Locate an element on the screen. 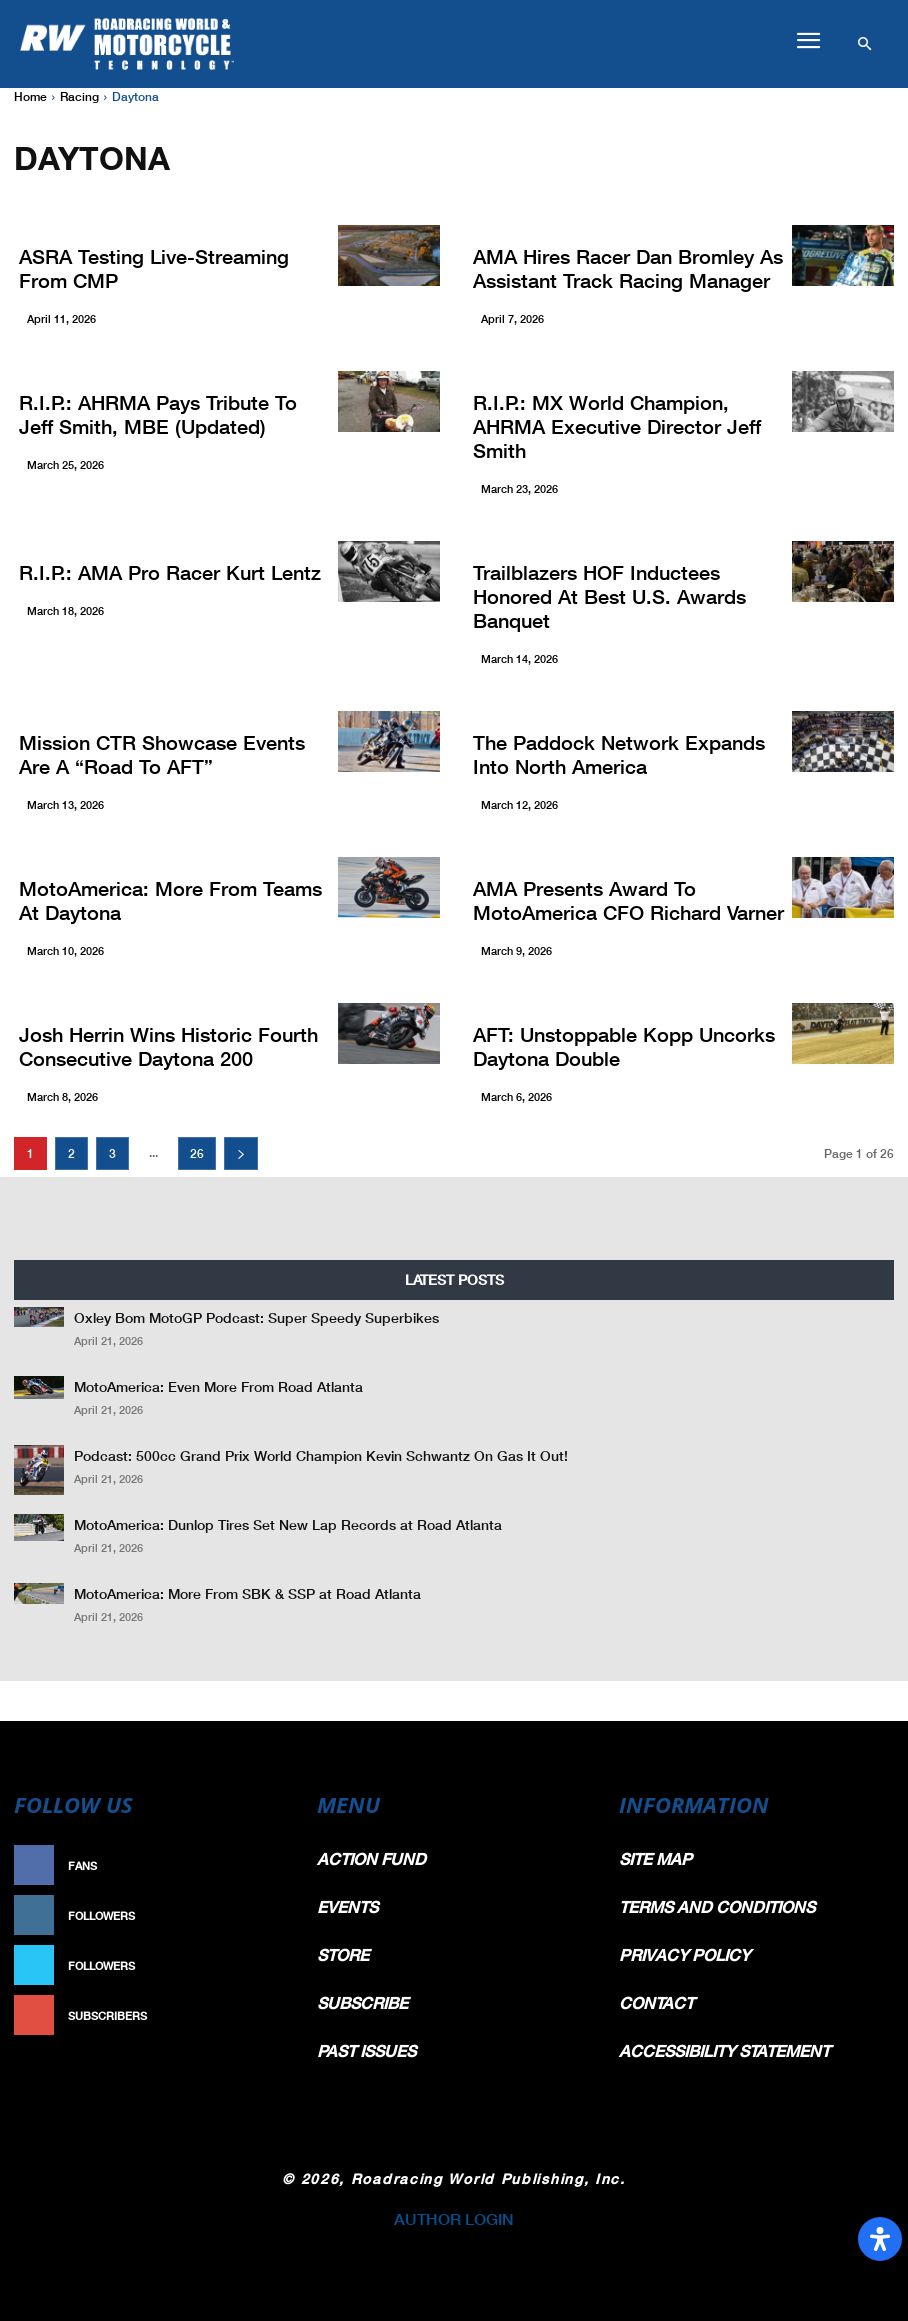 The width and height of the screenshot is (908, 2321). Racing is located at coordinates (79, 96).